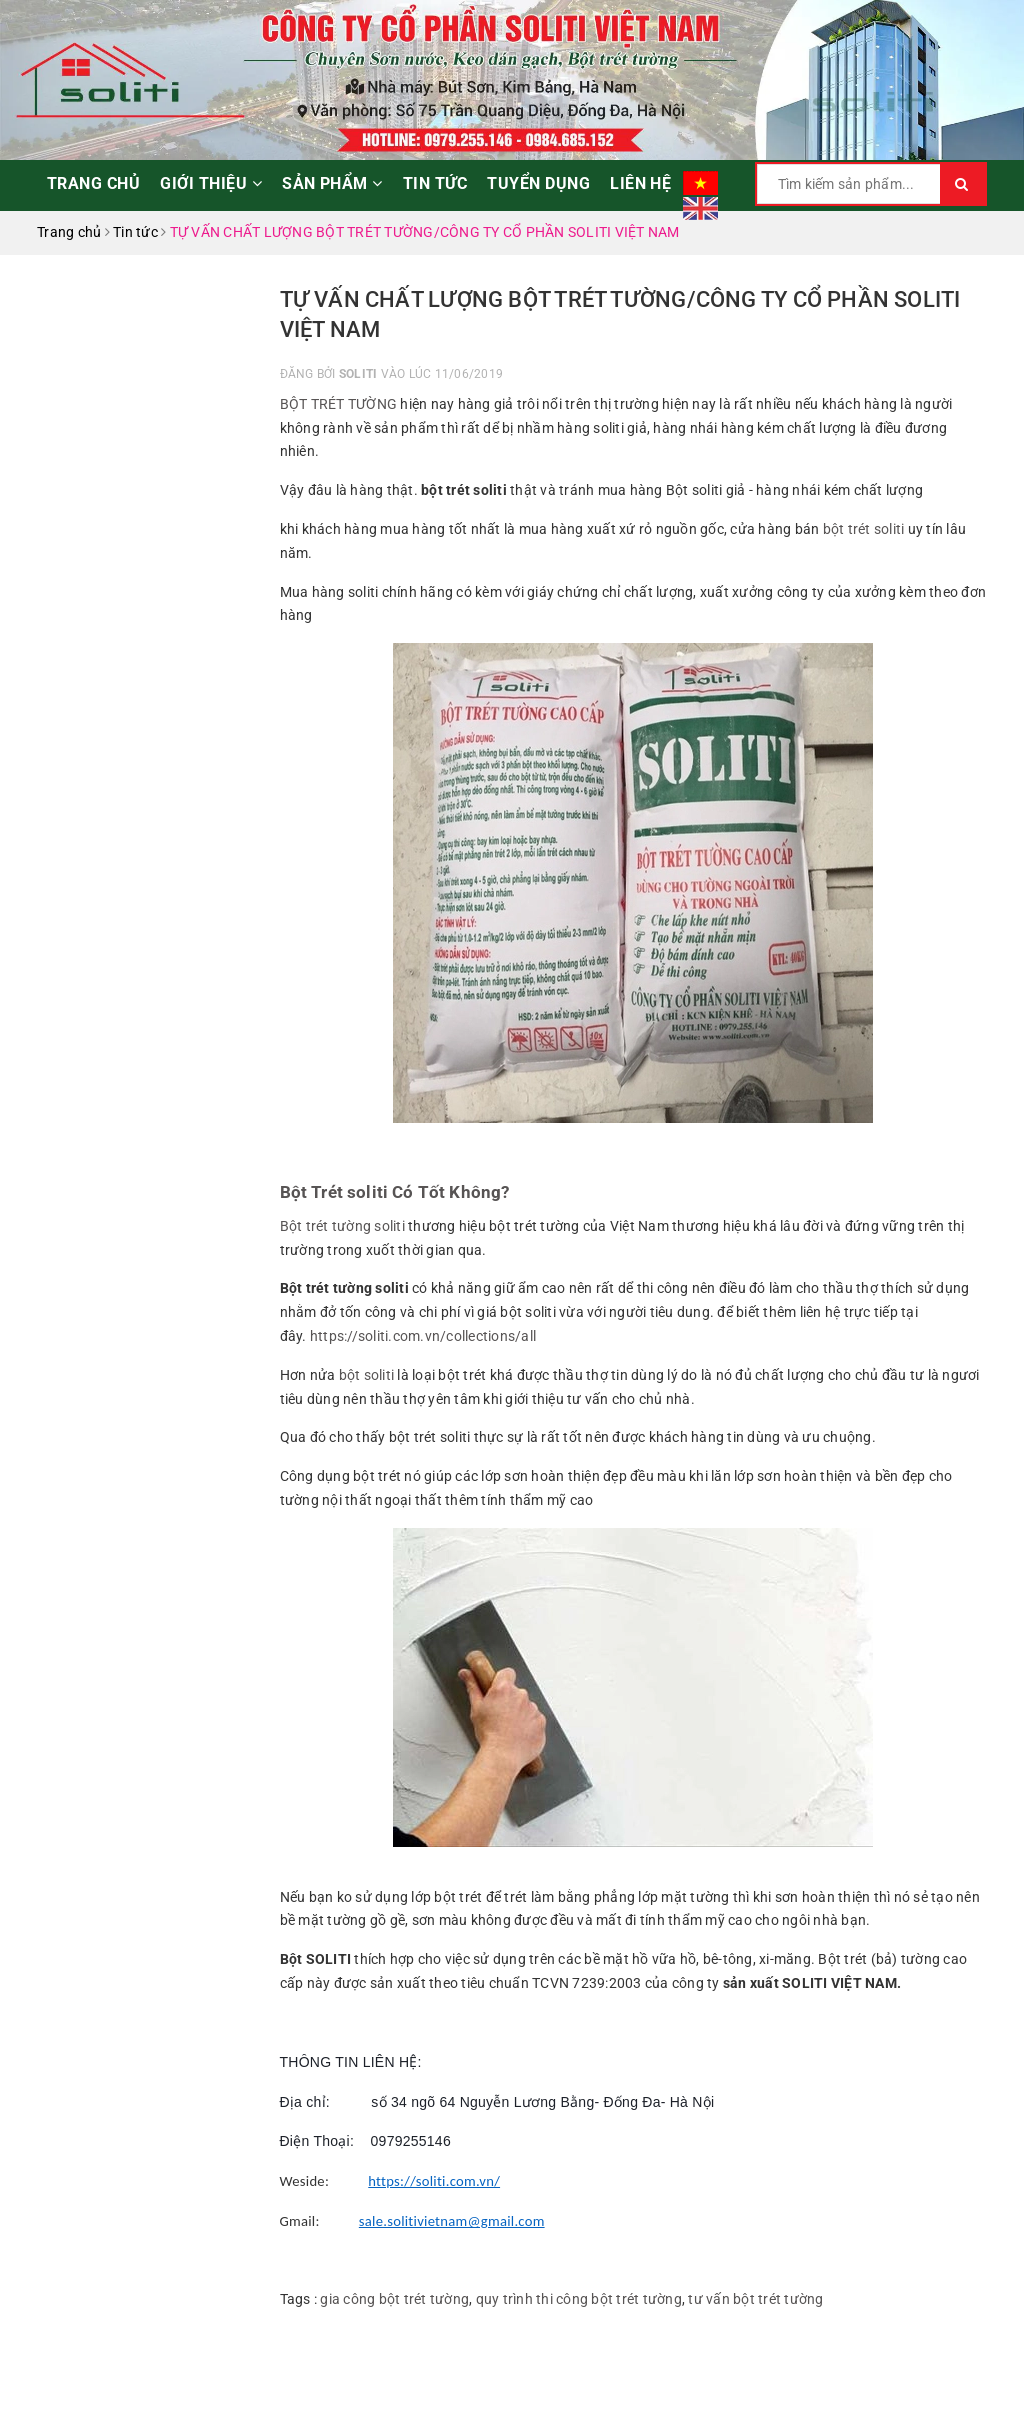  I want to click on Sản phẩm, so click(332, 183).